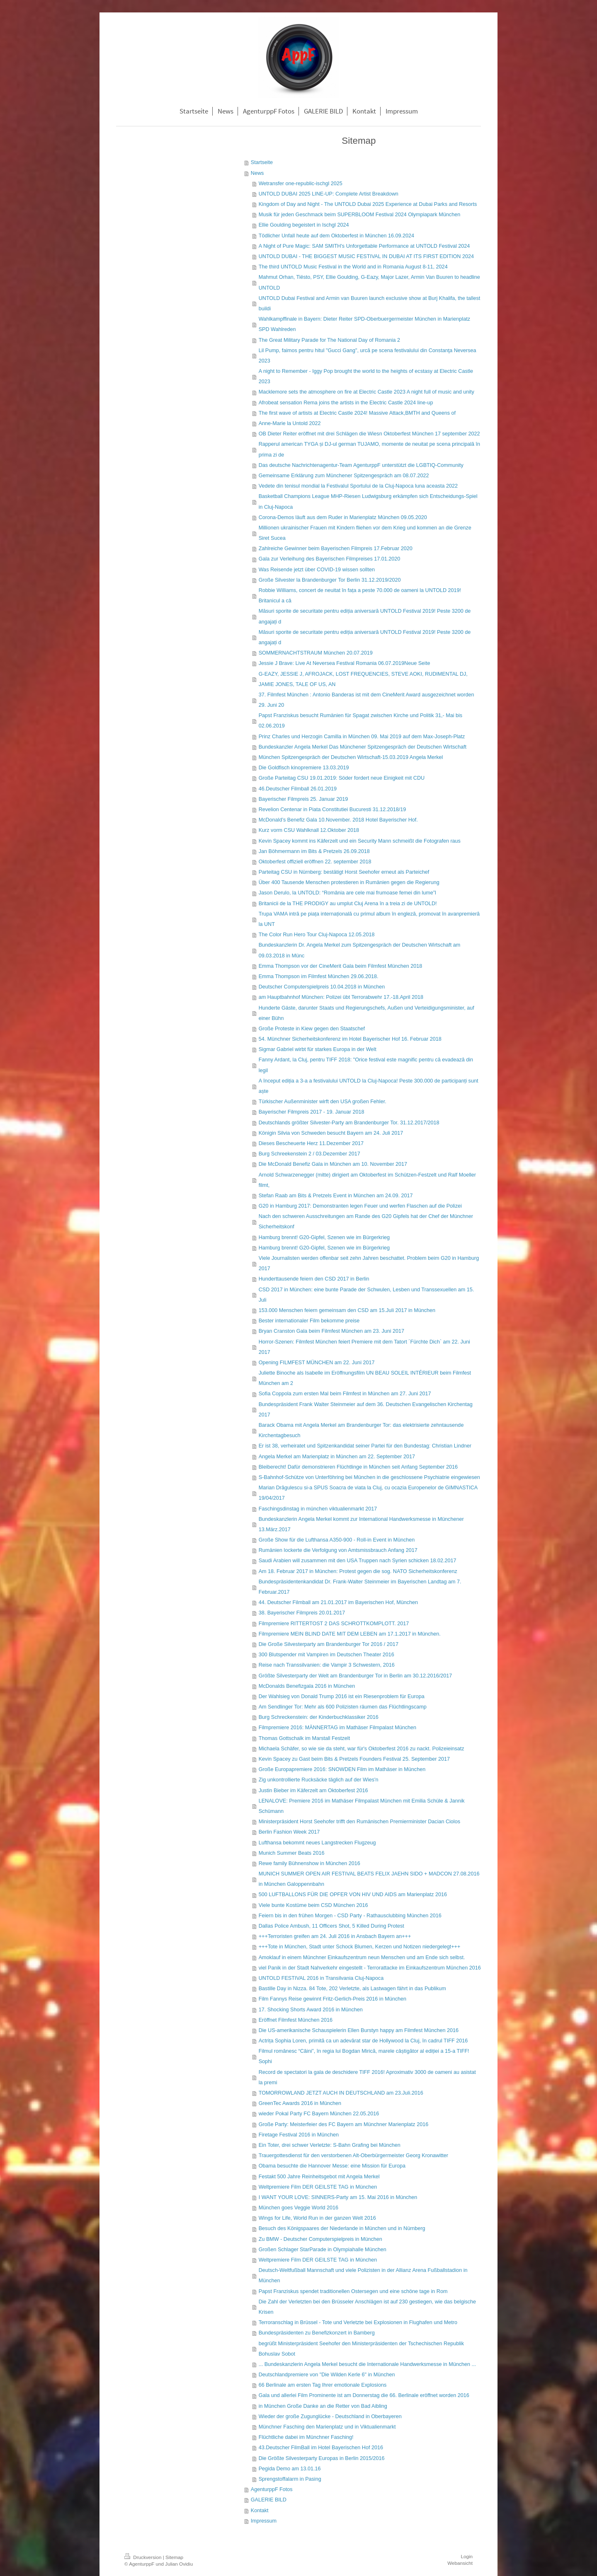 The width and height of the screenshot is (597, 2576). What do you see at coordinates (323, 2385) in the screenshot?
I see `66 Berlinale am ersten Tag Ihrer emotionale Explosions` at bounding box center [323, 2385].